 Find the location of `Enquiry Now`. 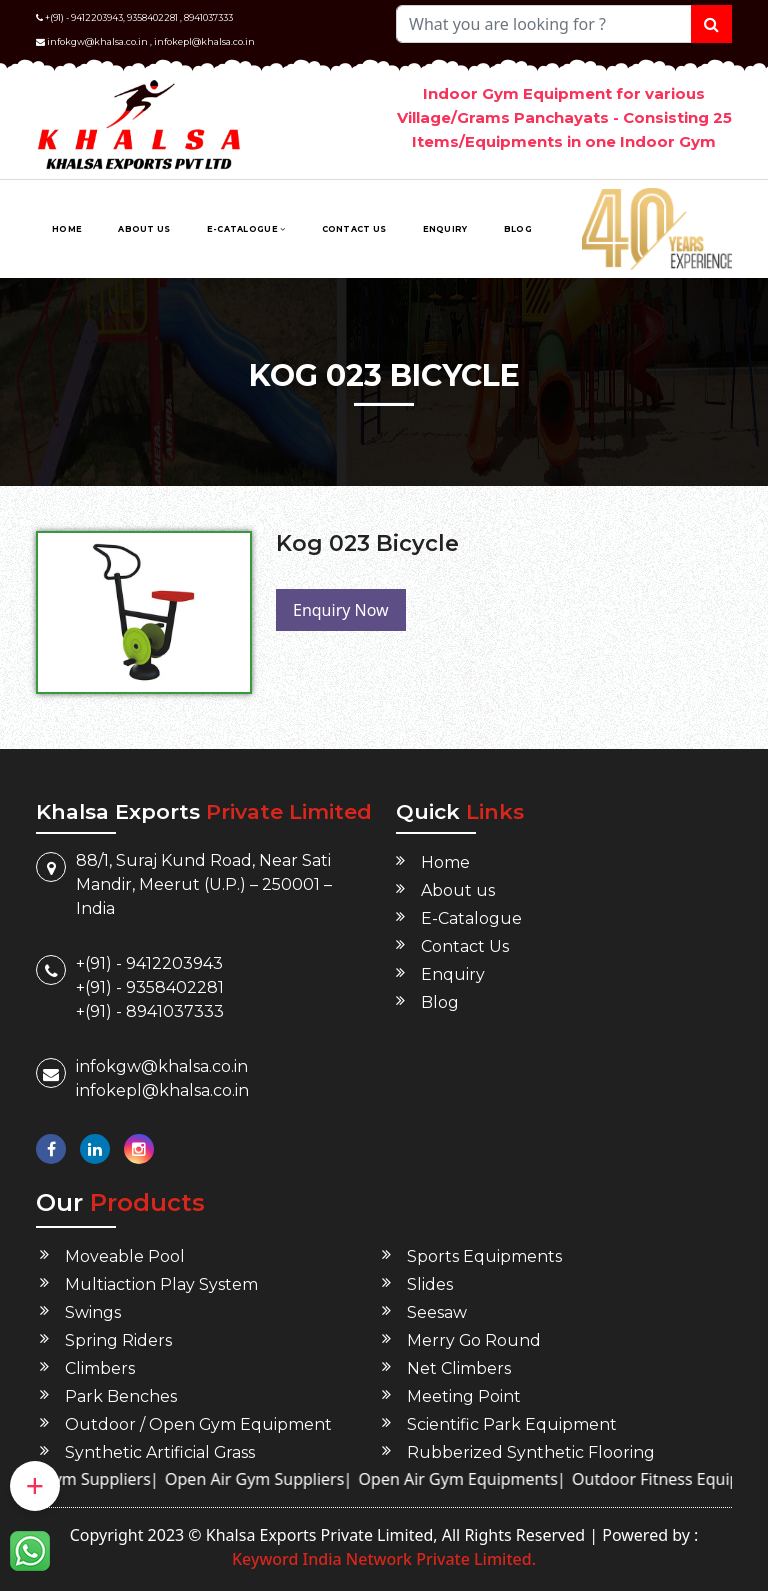

Enquiry Now is located at coordinates (341, 610).